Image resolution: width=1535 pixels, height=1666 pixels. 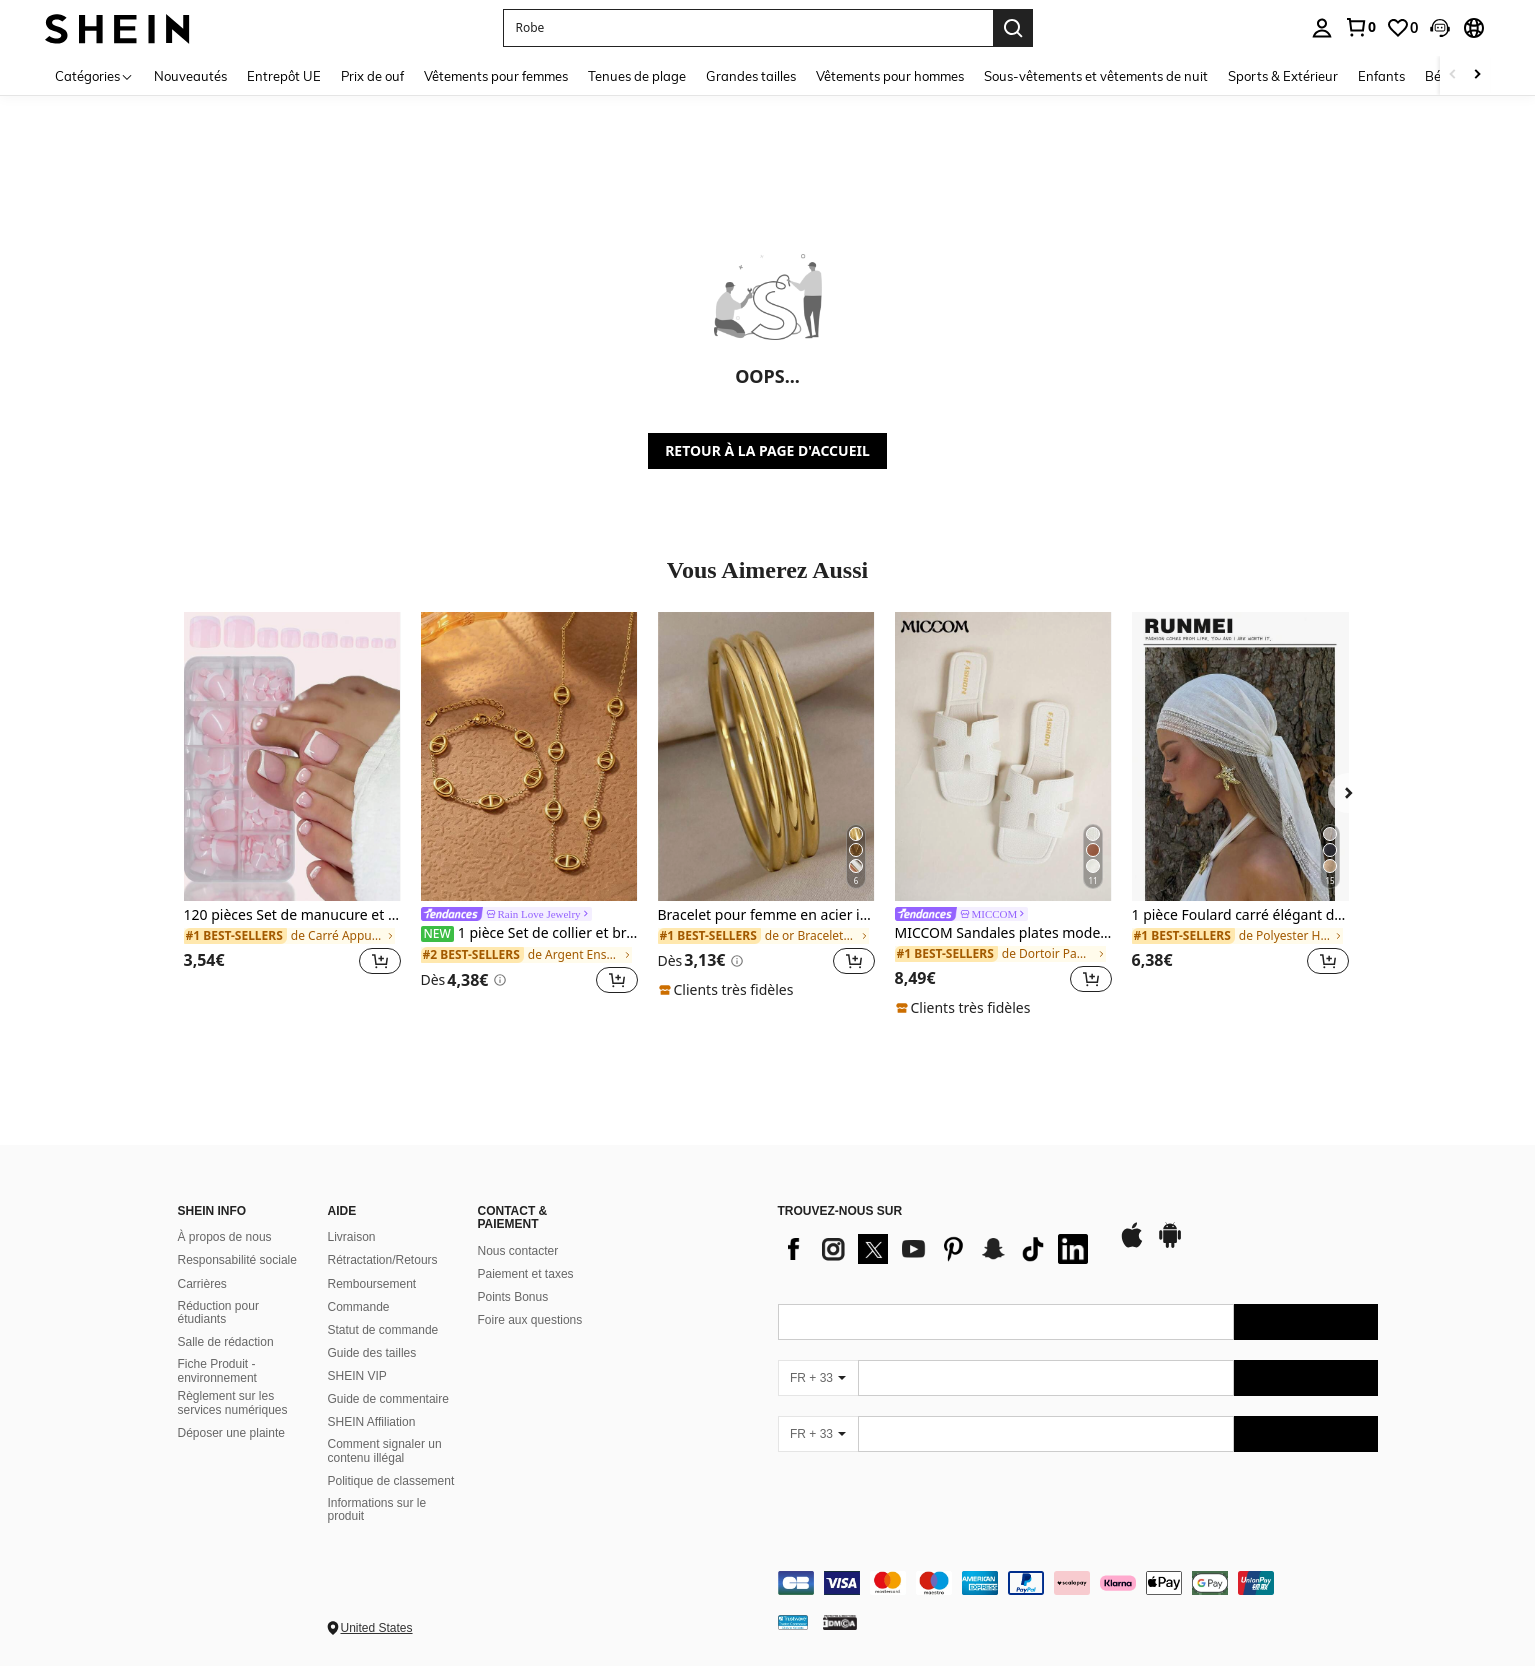 I want to click on [link], so click(x=1360, y=27).